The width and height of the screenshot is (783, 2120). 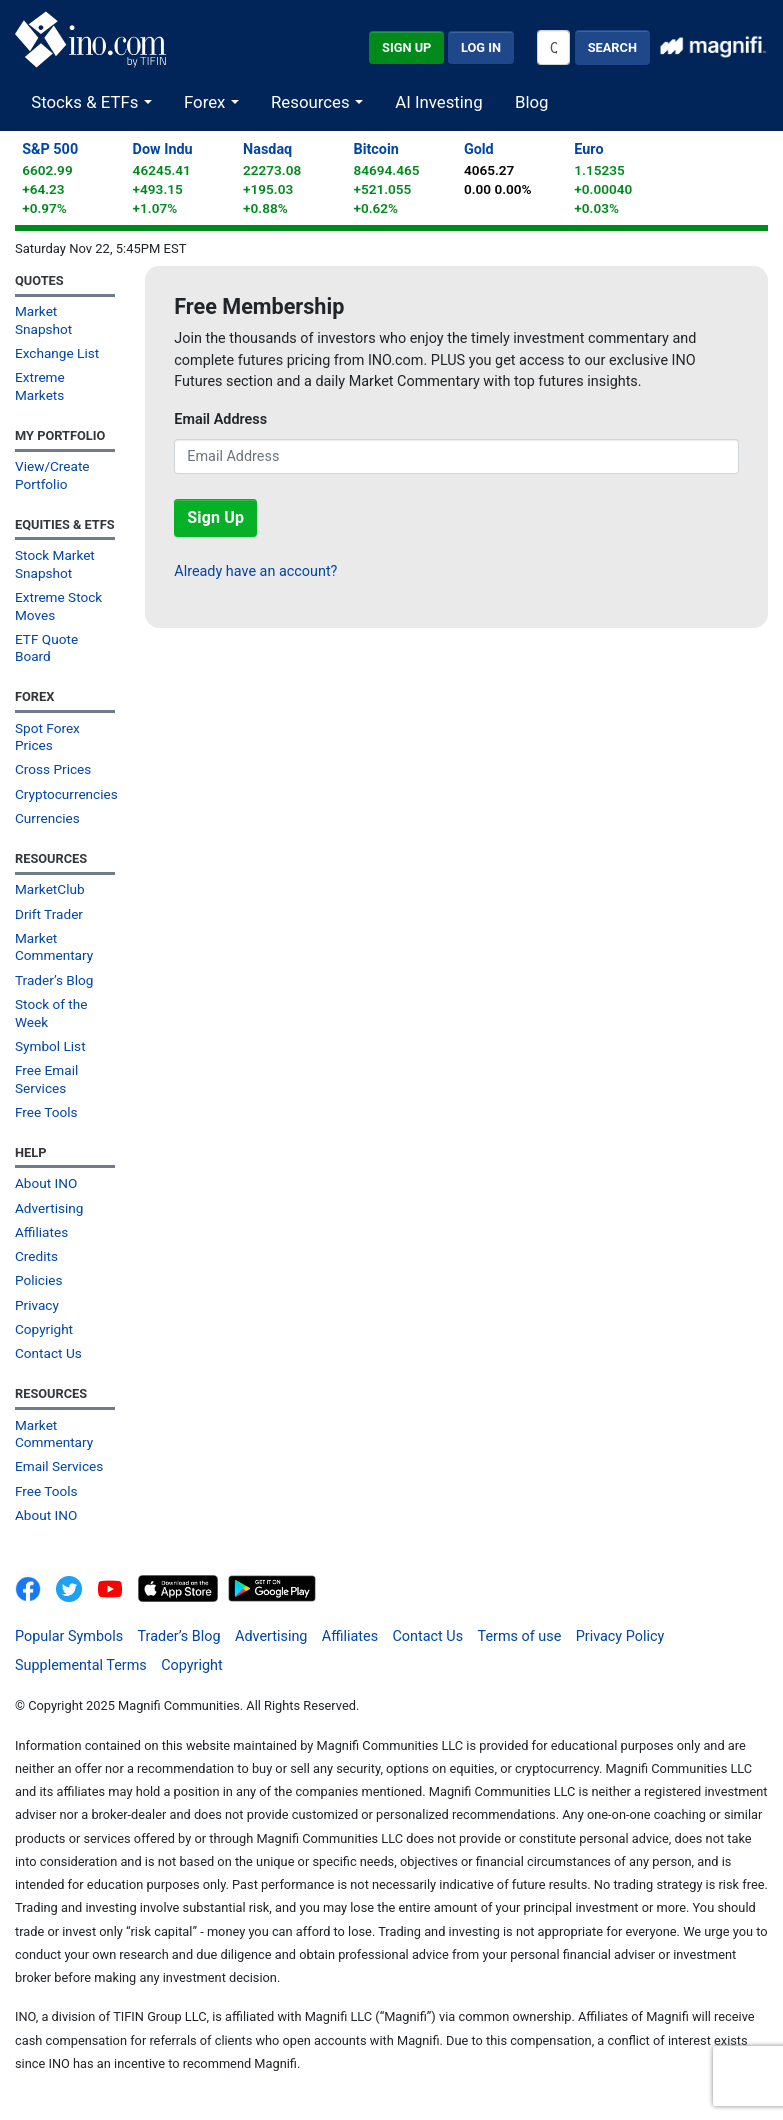 I want to click on Trader’s Blog, so click(x=54, y=980).